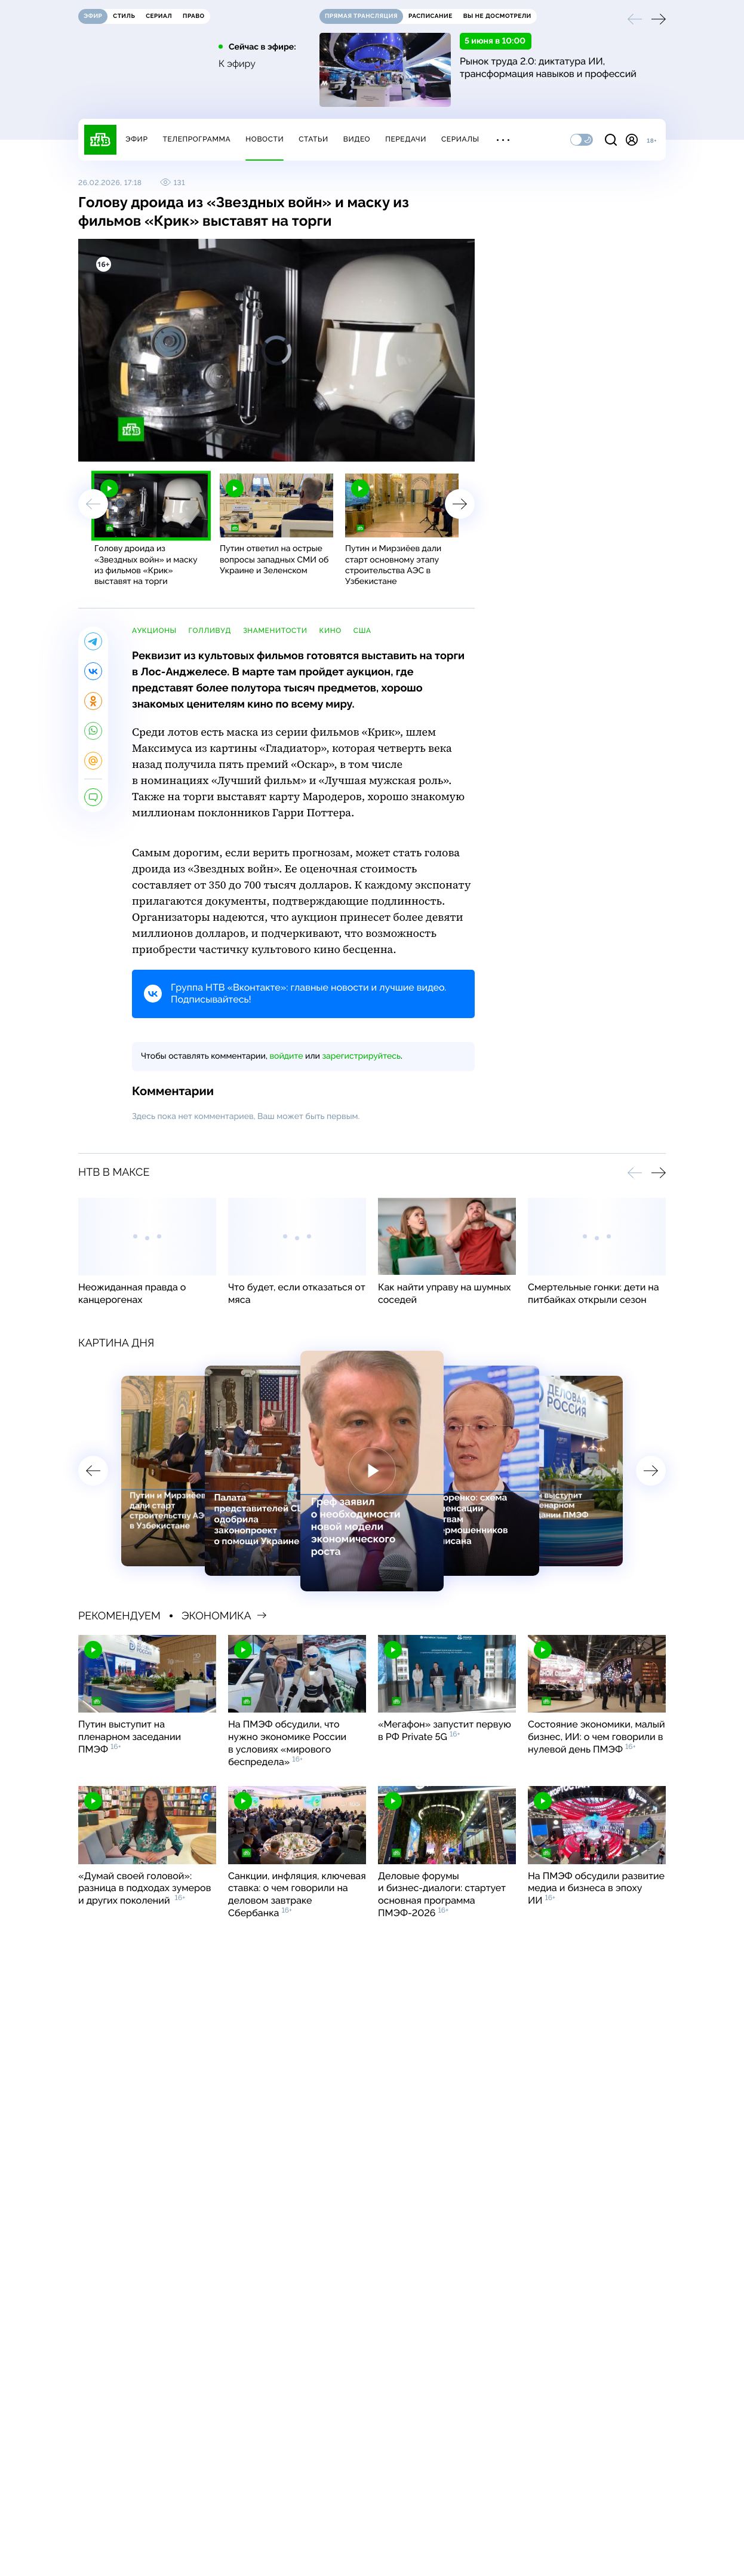 The width and height of the screenshot is (744, 2576). Describe the element at coordinates (405, 139) in the screenshot. I see `Передачи` at that location.